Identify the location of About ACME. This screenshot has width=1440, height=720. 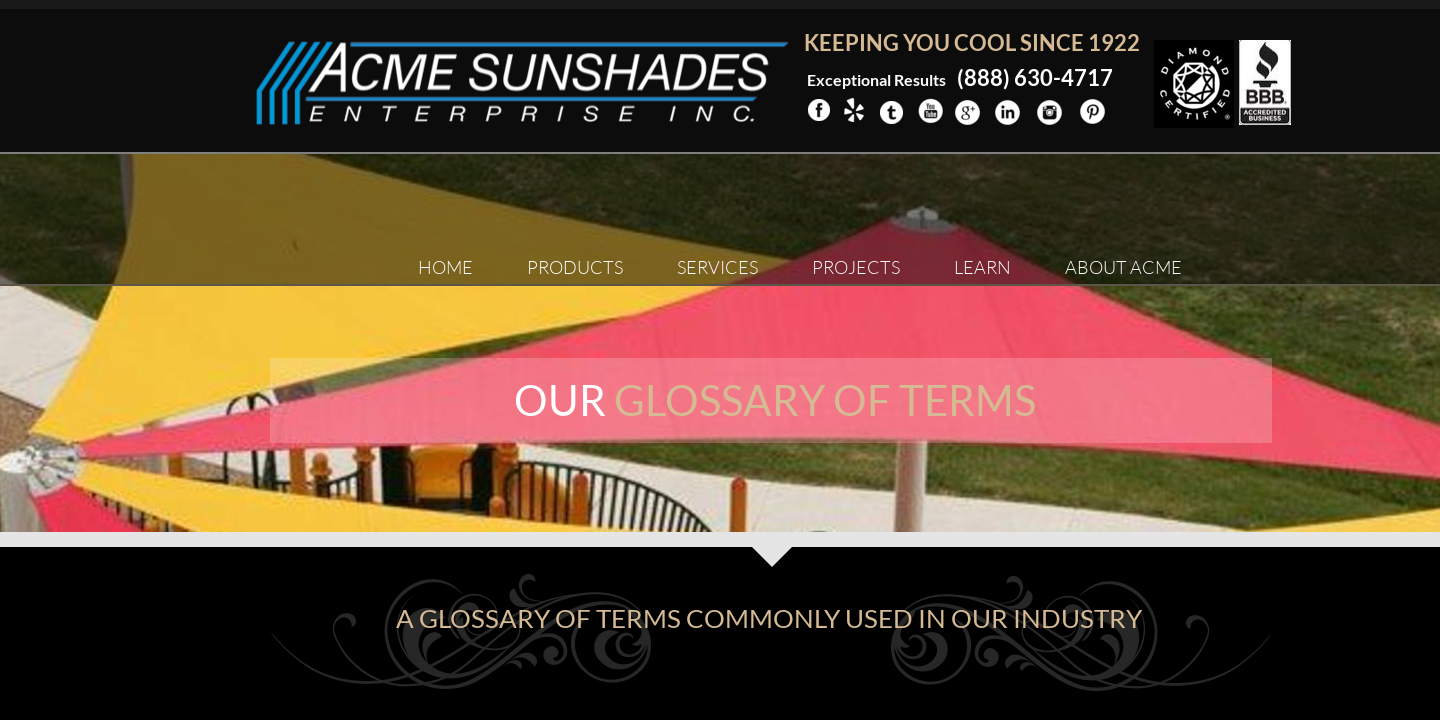
(1123, 267).